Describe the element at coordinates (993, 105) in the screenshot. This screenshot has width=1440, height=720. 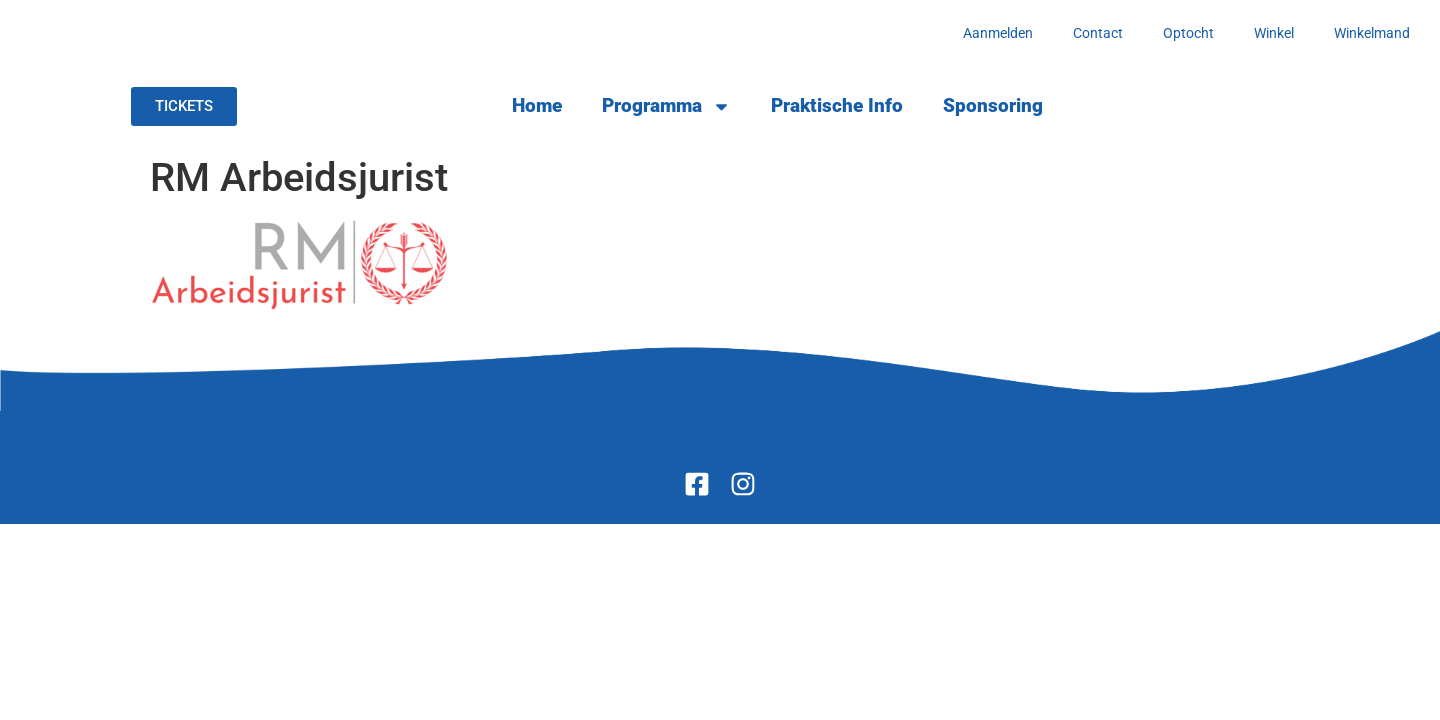
I see `Sponsoring` at that location.